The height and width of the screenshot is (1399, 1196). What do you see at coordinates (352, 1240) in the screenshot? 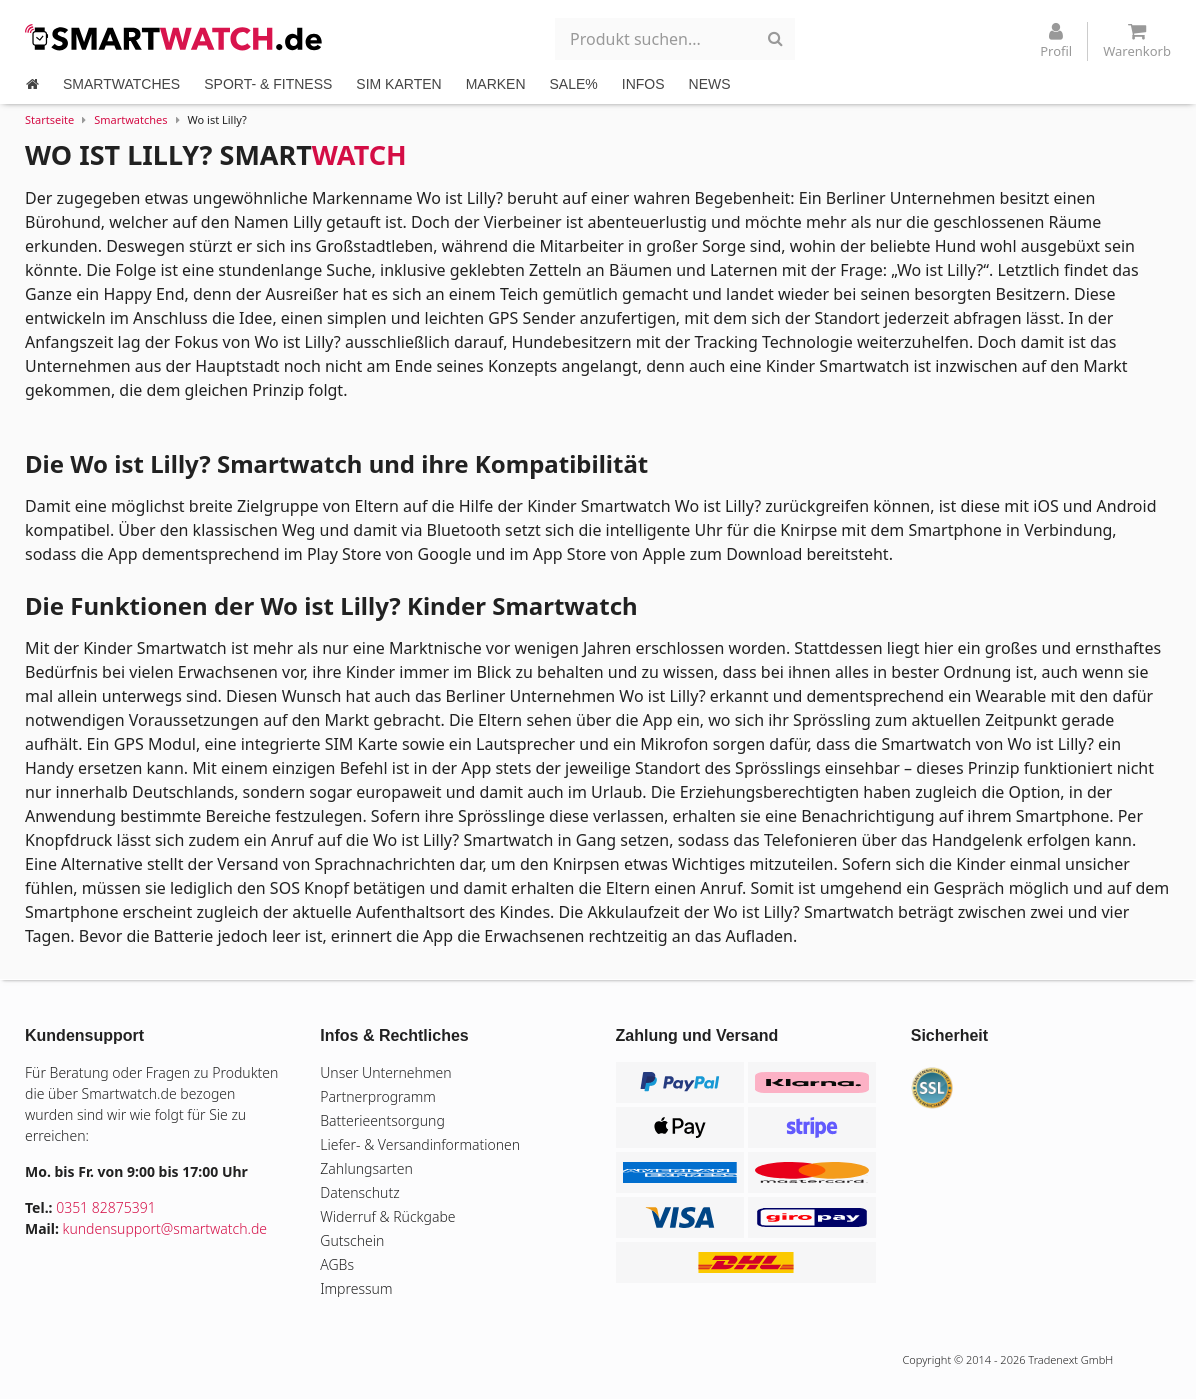
I see `Gutschein` at bounding box center [352, 1240].